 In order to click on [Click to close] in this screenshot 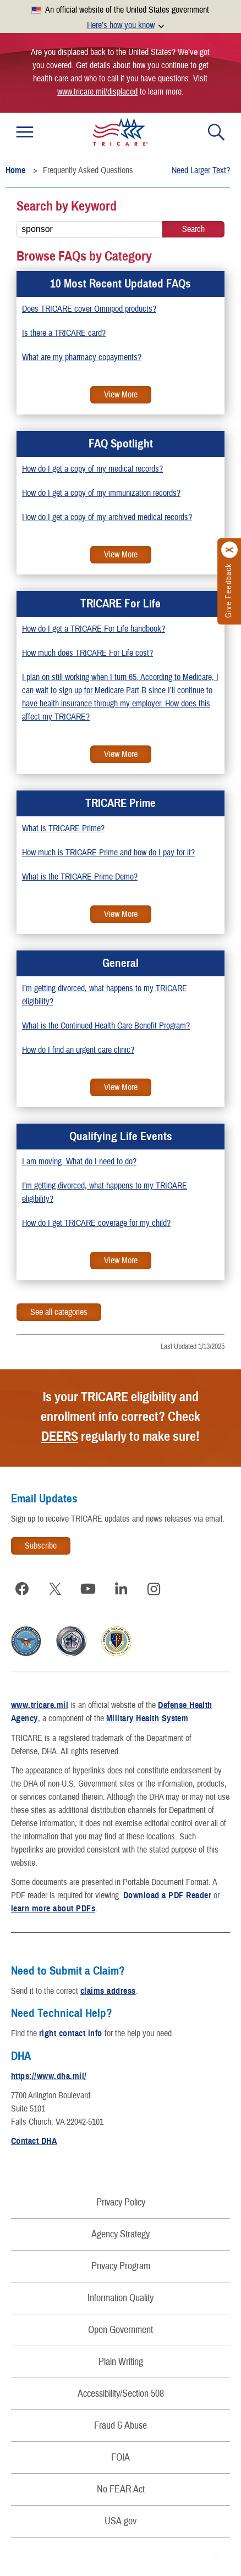, I will do `click(230, 550)`.